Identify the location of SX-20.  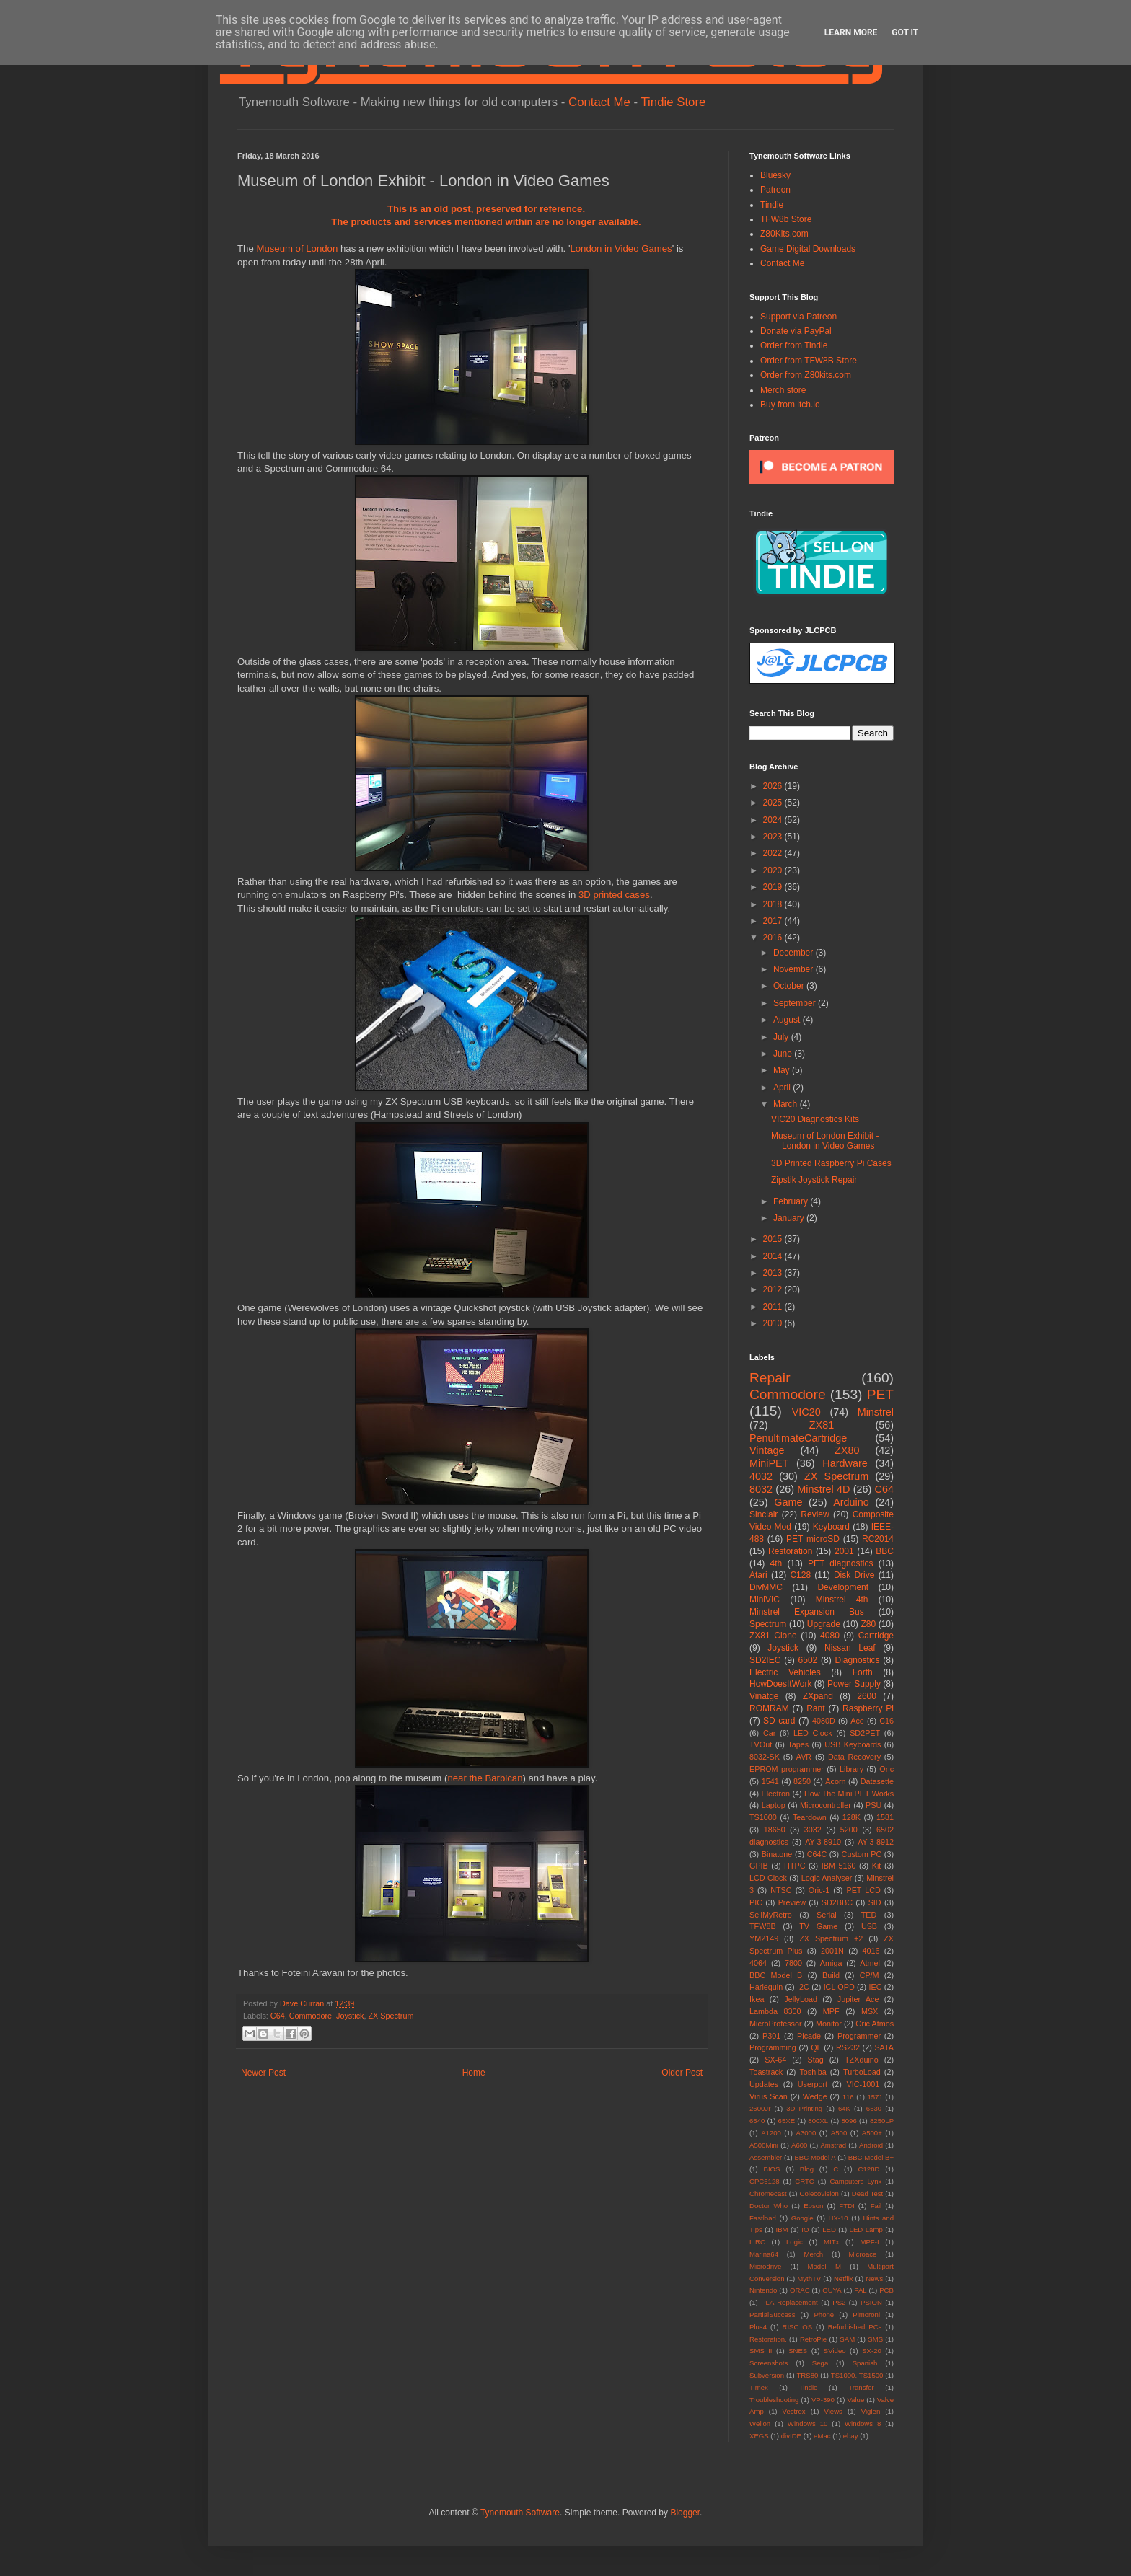
(871, 2351).